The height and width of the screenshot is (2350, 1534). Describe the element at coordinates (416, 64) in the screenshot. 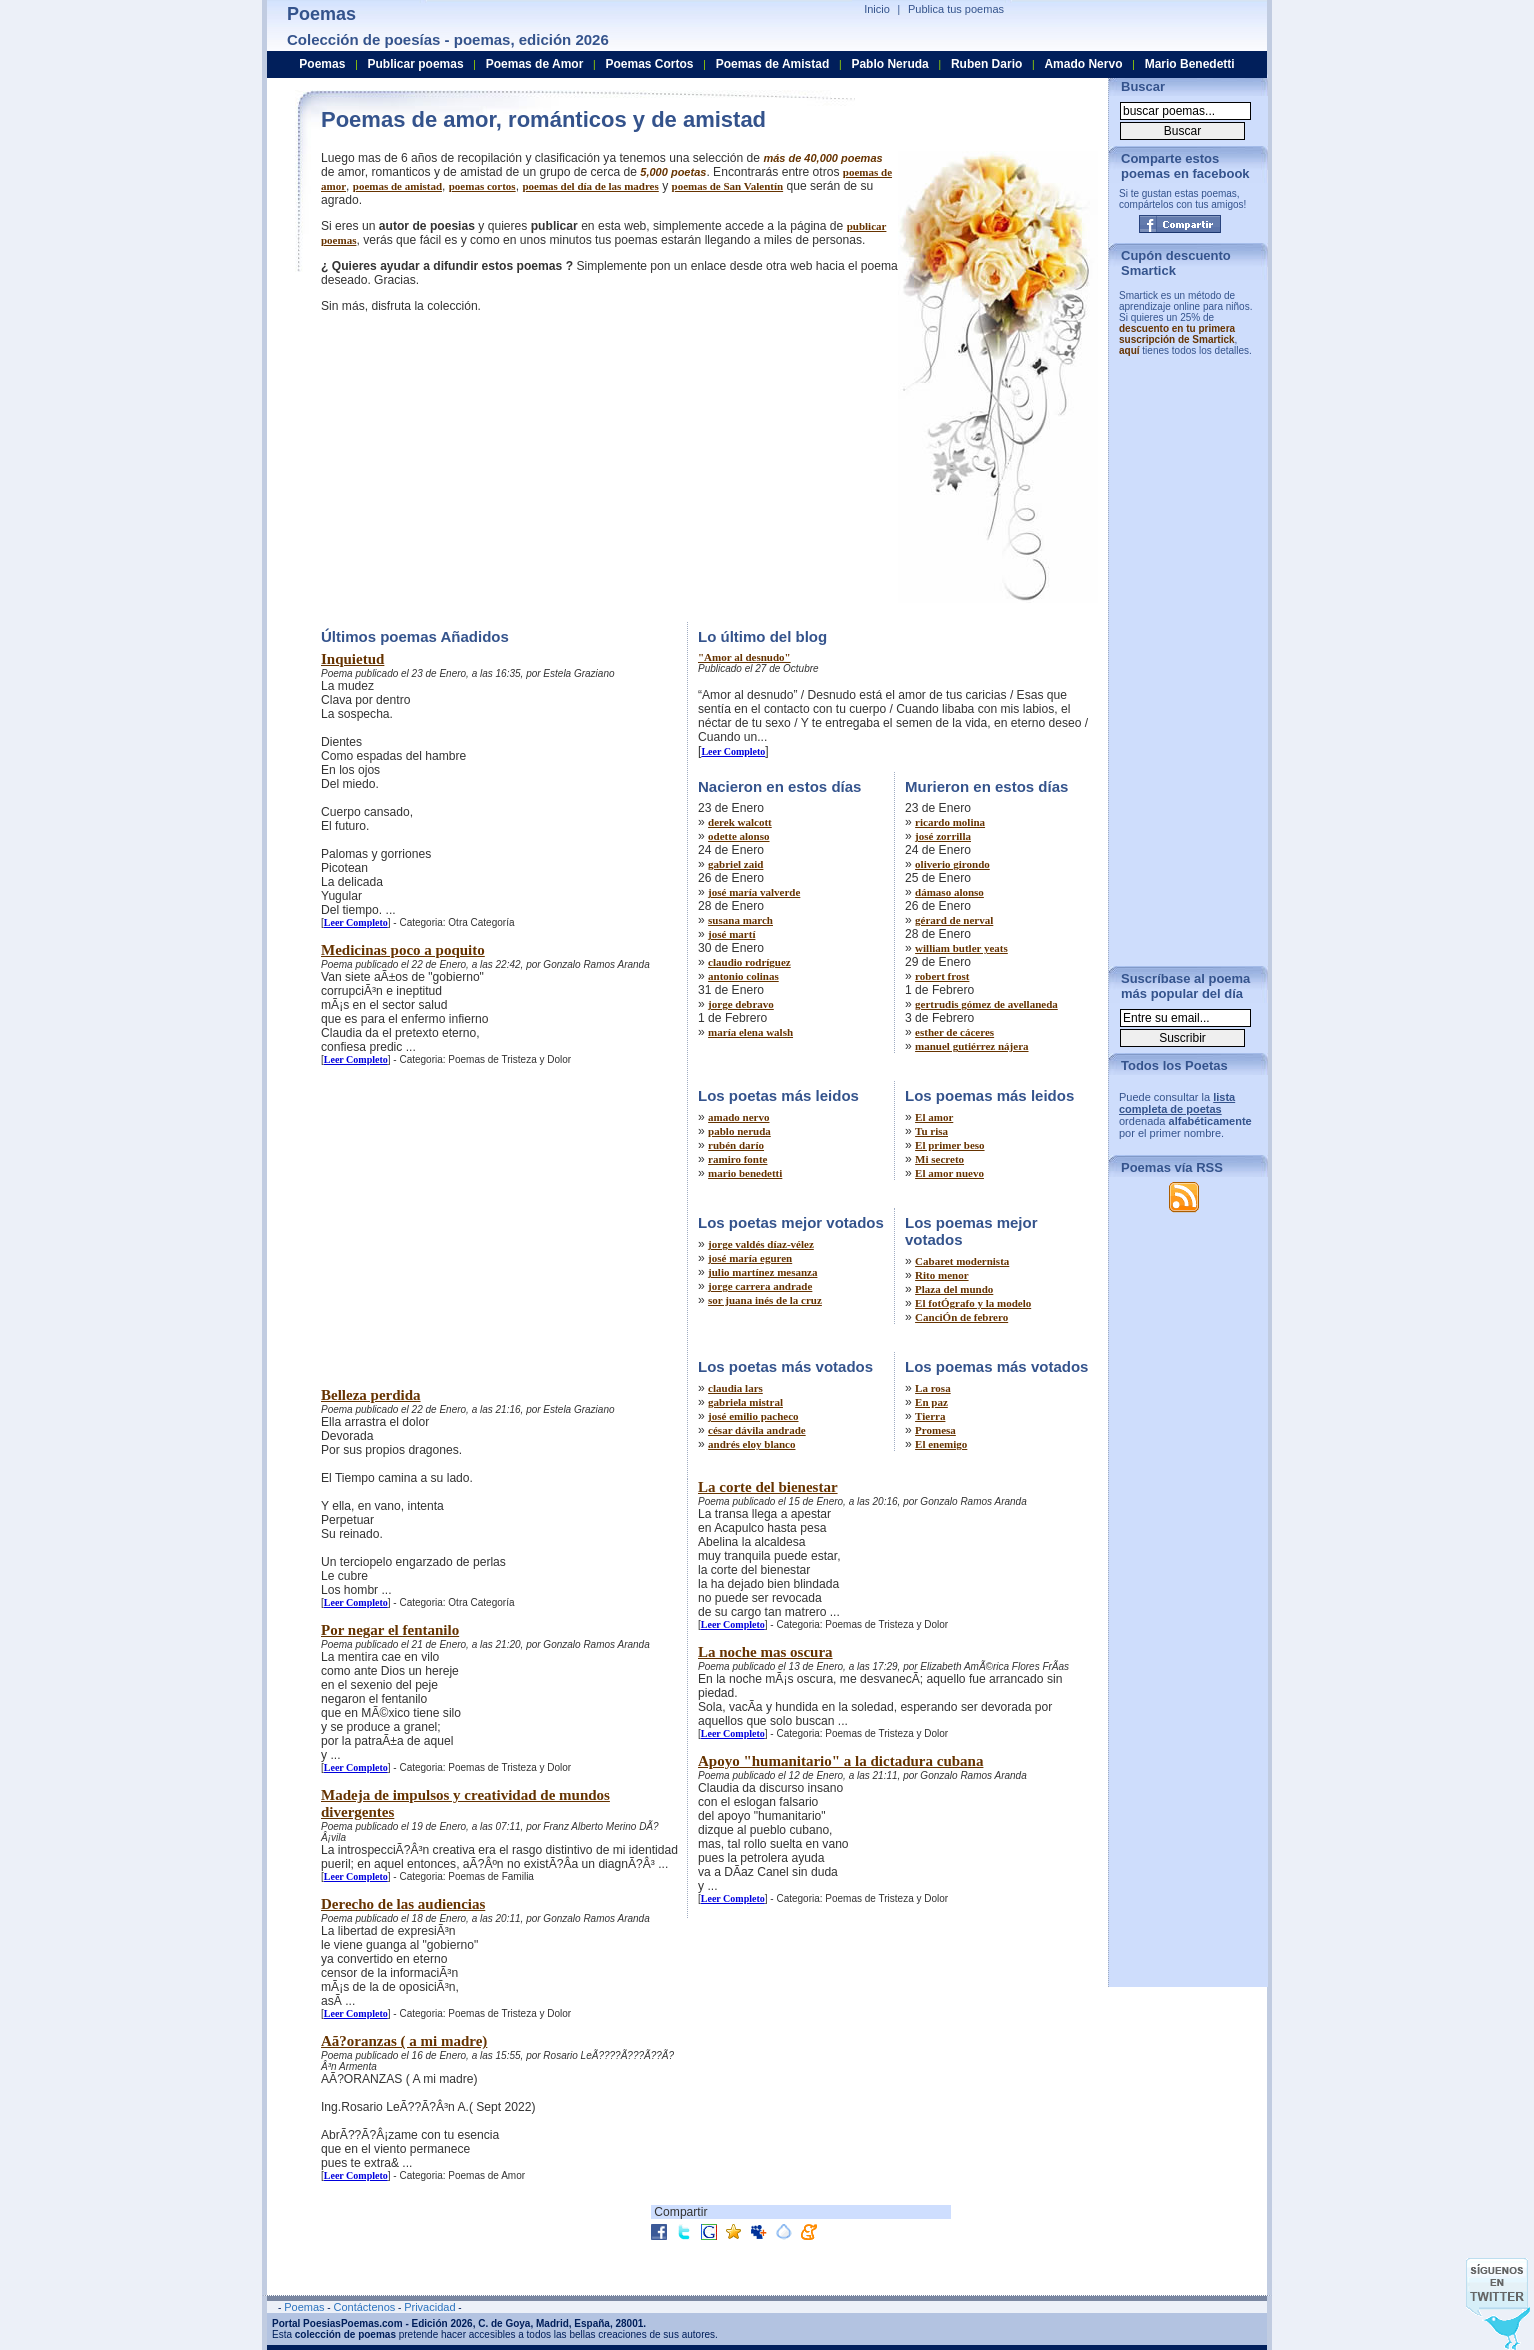

I see `Publicar poemas` at that location.